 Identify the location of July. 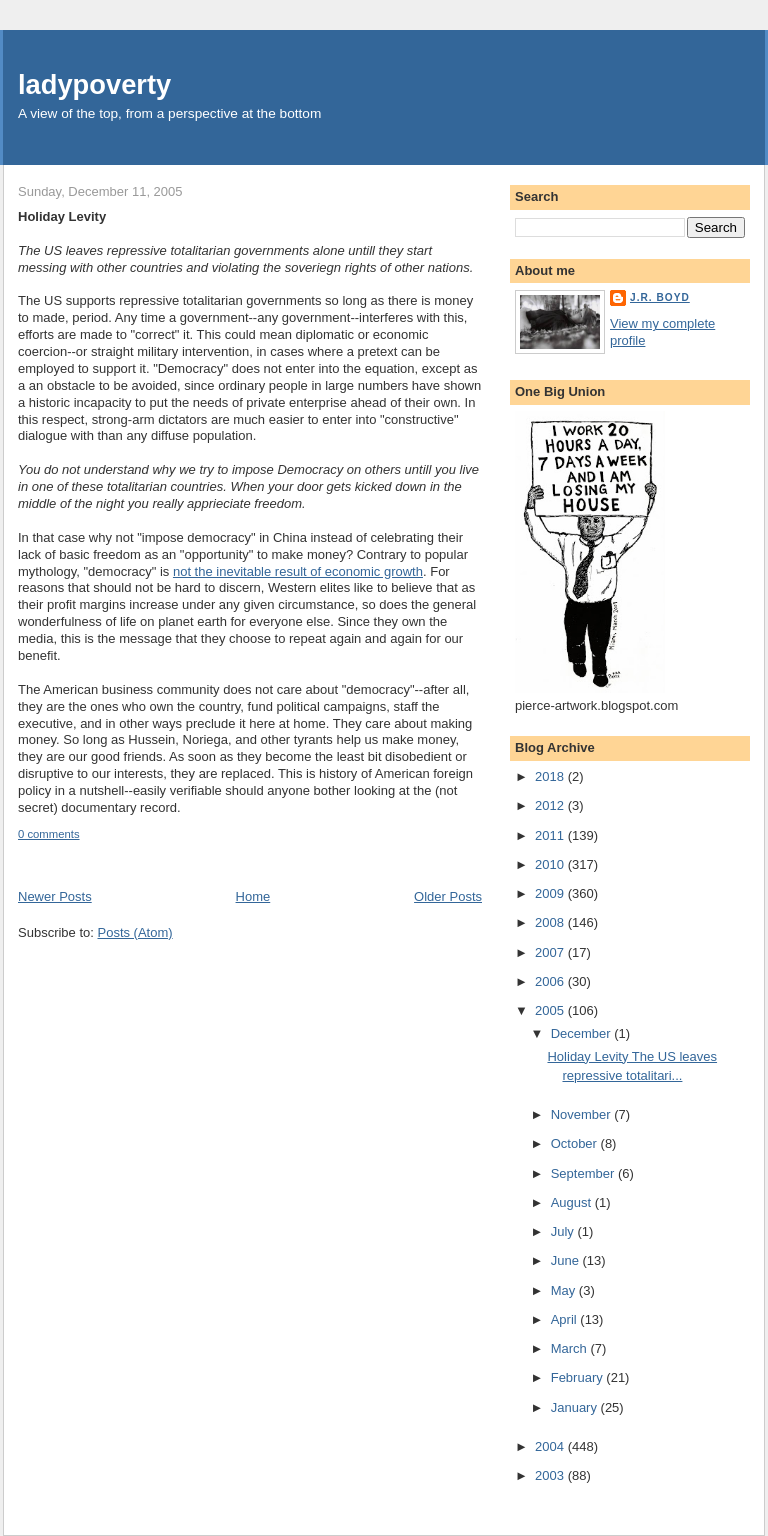
(564, 1231).